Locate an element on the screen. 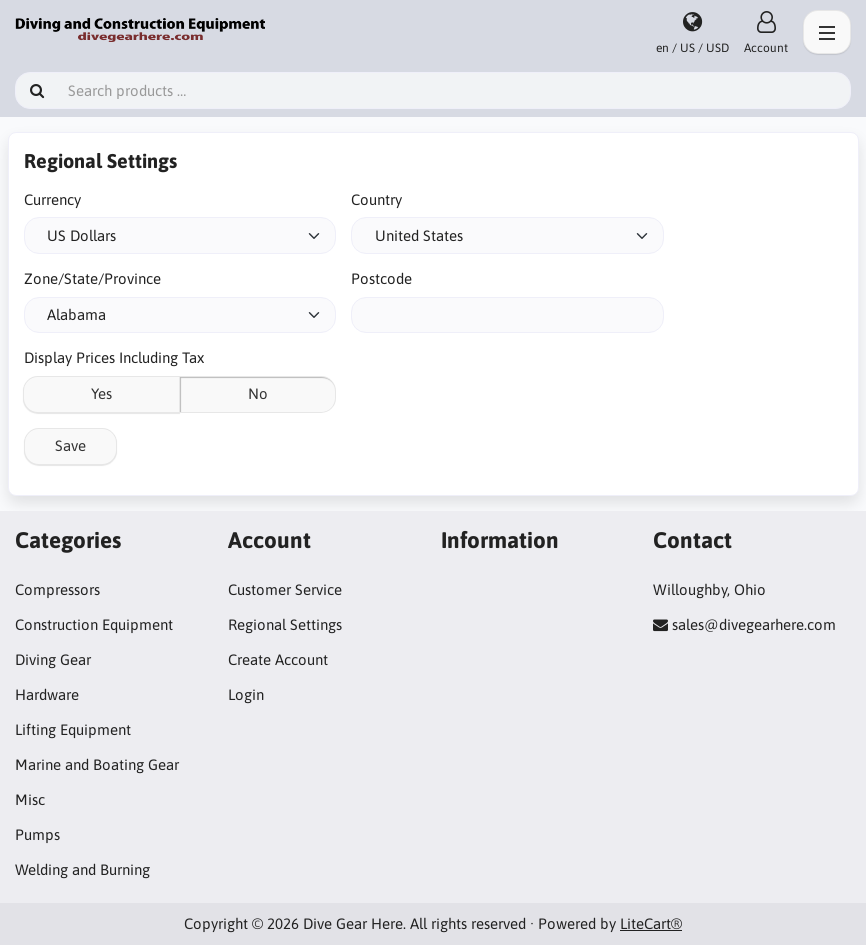 This screenshot has width=866, height=945. Hardware is located at coordinates (47, 694).